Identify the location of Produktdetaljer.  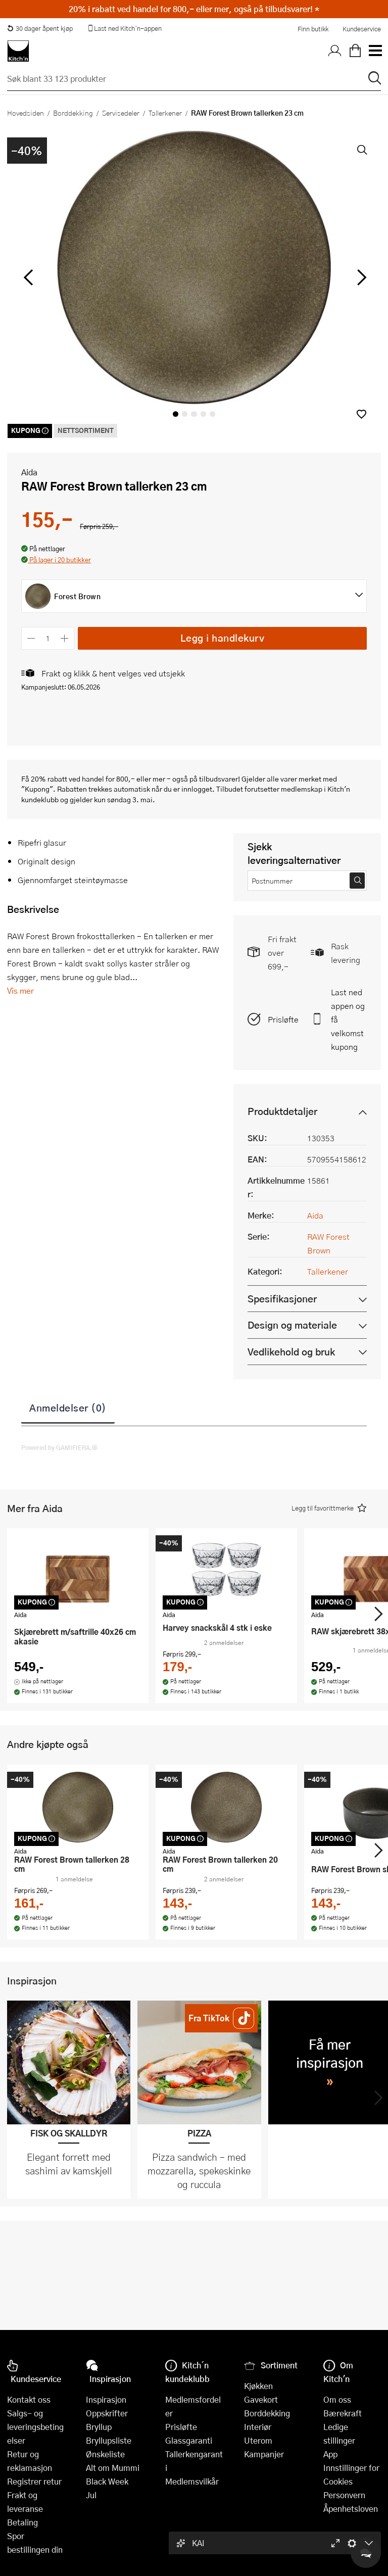
(282, 1111).